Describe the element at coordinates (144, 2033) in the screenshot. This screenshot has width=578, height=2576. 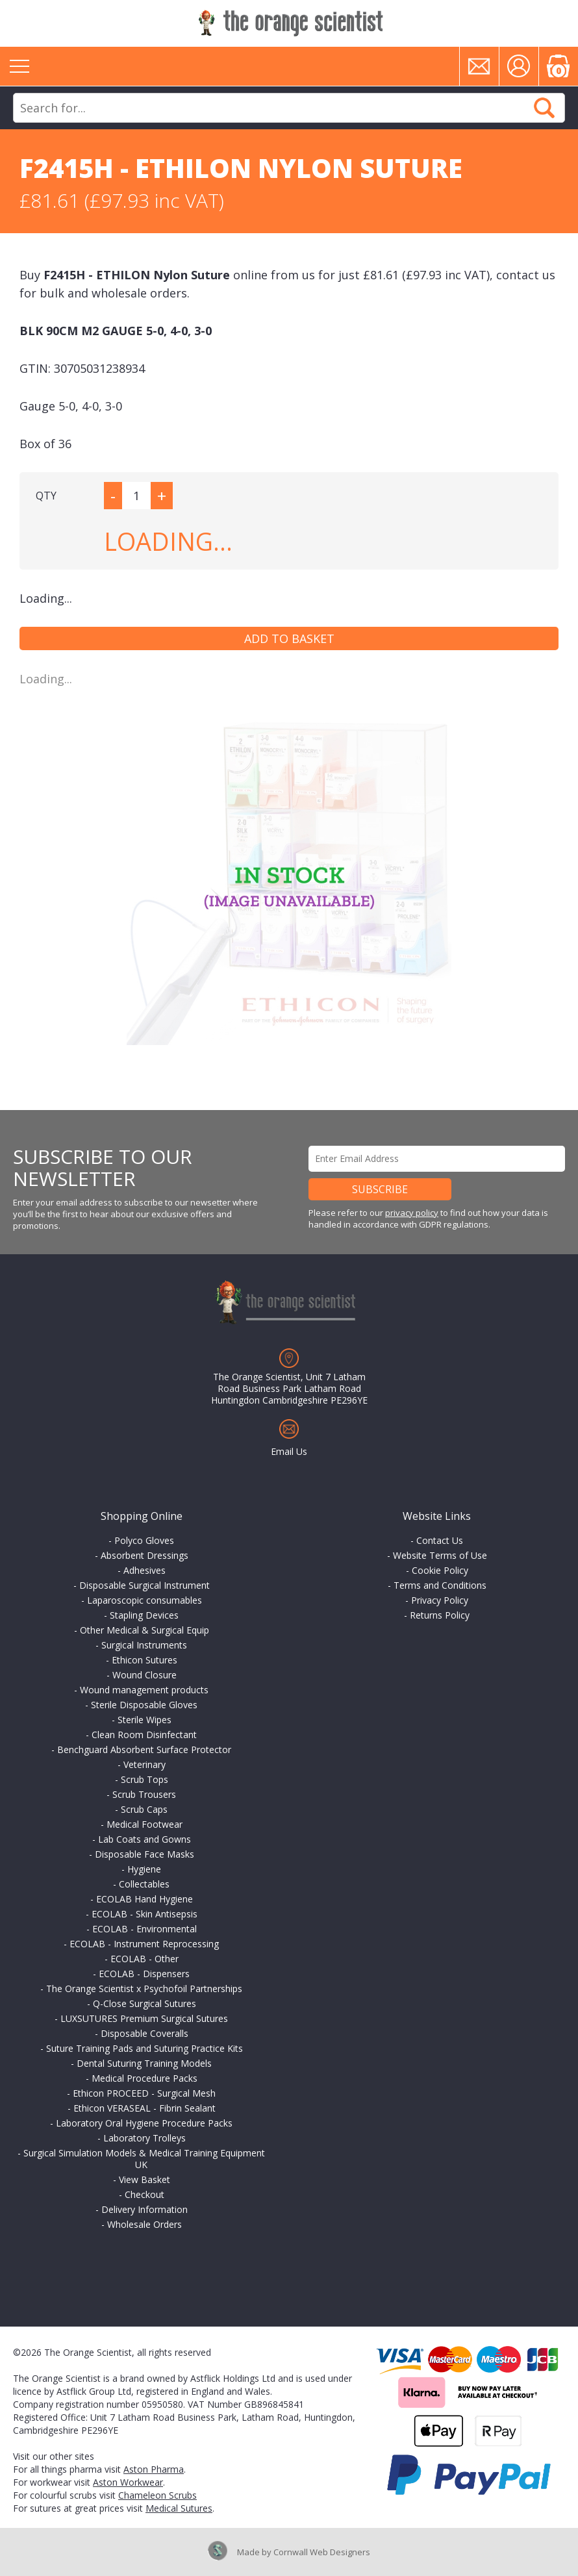
I see `Disposable Coveralls` at that location.